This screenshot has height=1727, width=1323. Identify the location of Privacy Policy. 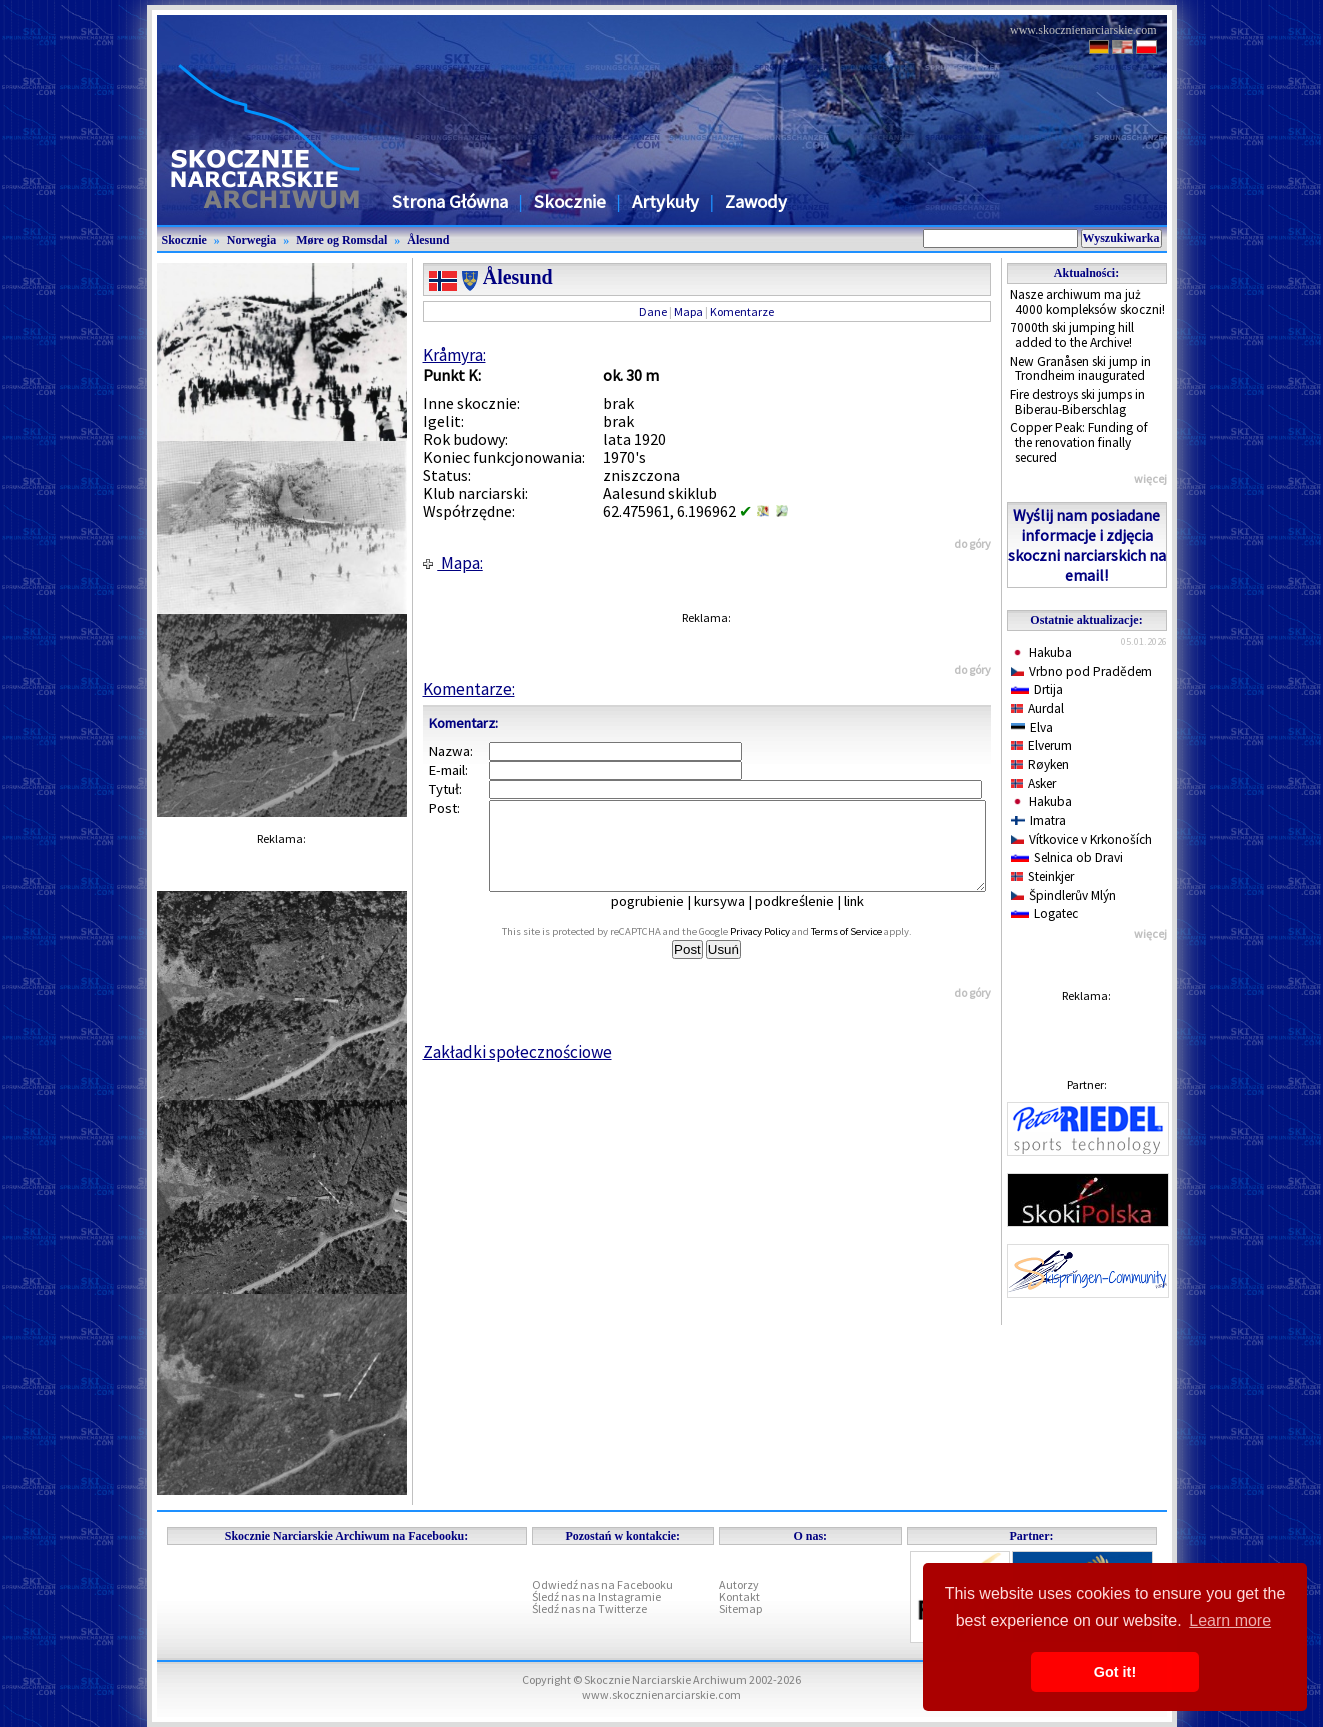
(782, 949).